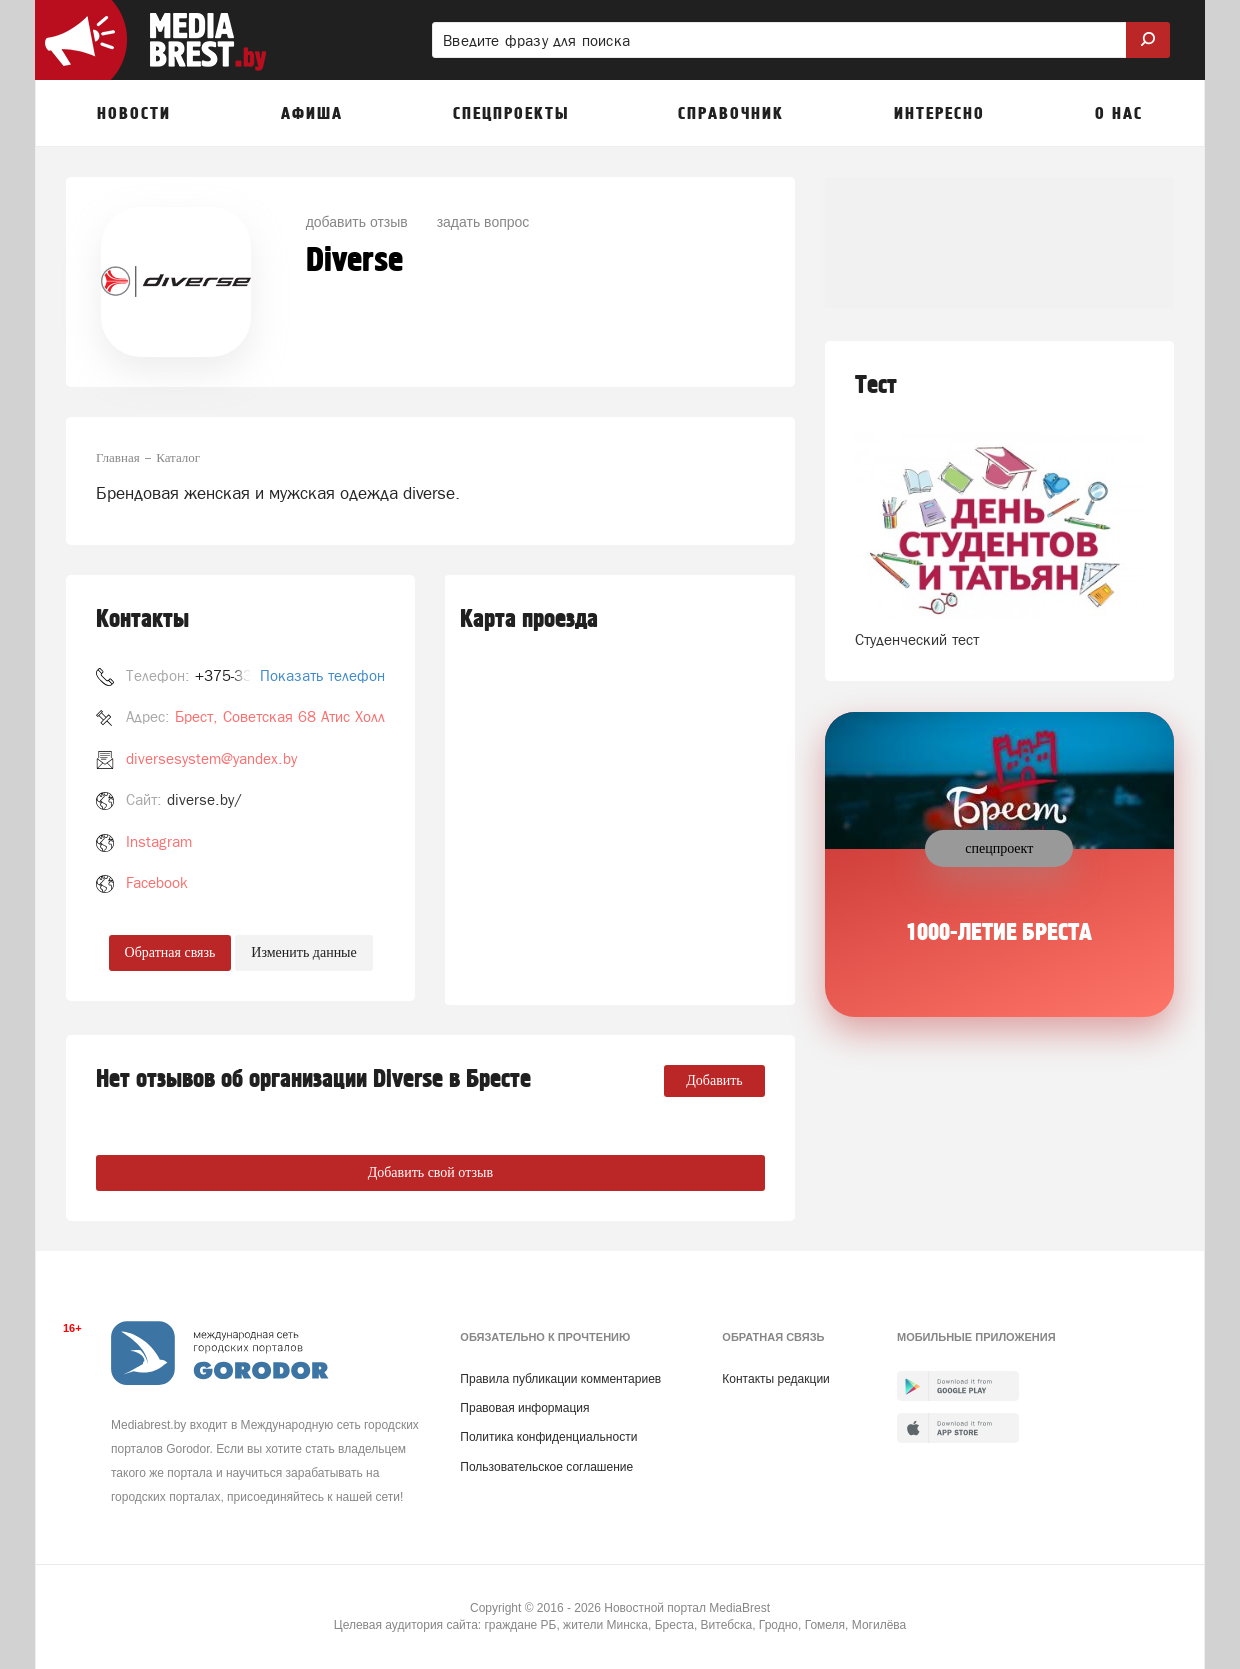 The width and height of the screenshot is (1240, 1669). Describe the element at coordinates (357, 222) in the screenshot. I see `добавить отзыв` at that location.